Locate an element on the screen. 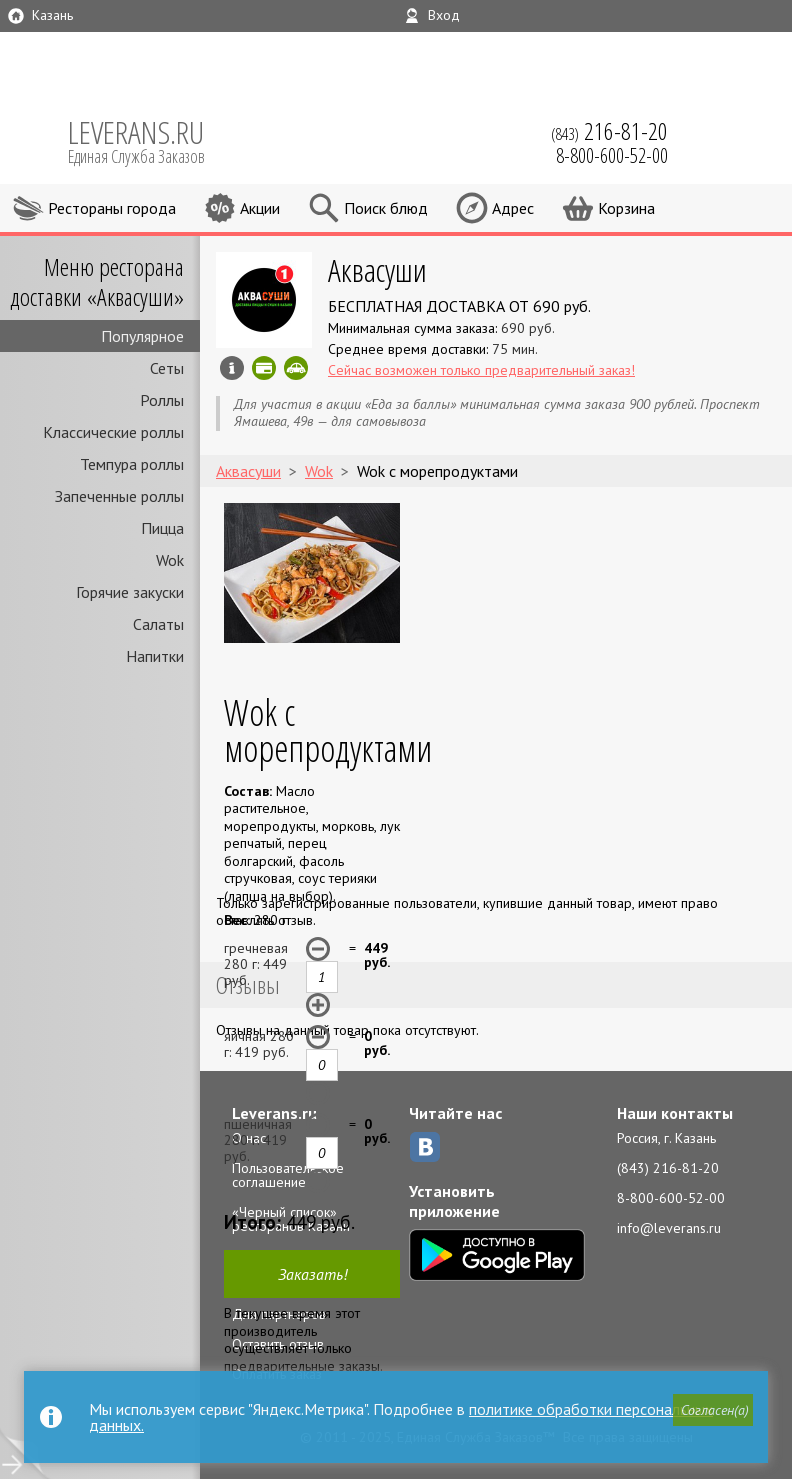 This screenshot has width=792, height=1479. пшеничная 280 г: руб. is located at coordinates (258, 1140).